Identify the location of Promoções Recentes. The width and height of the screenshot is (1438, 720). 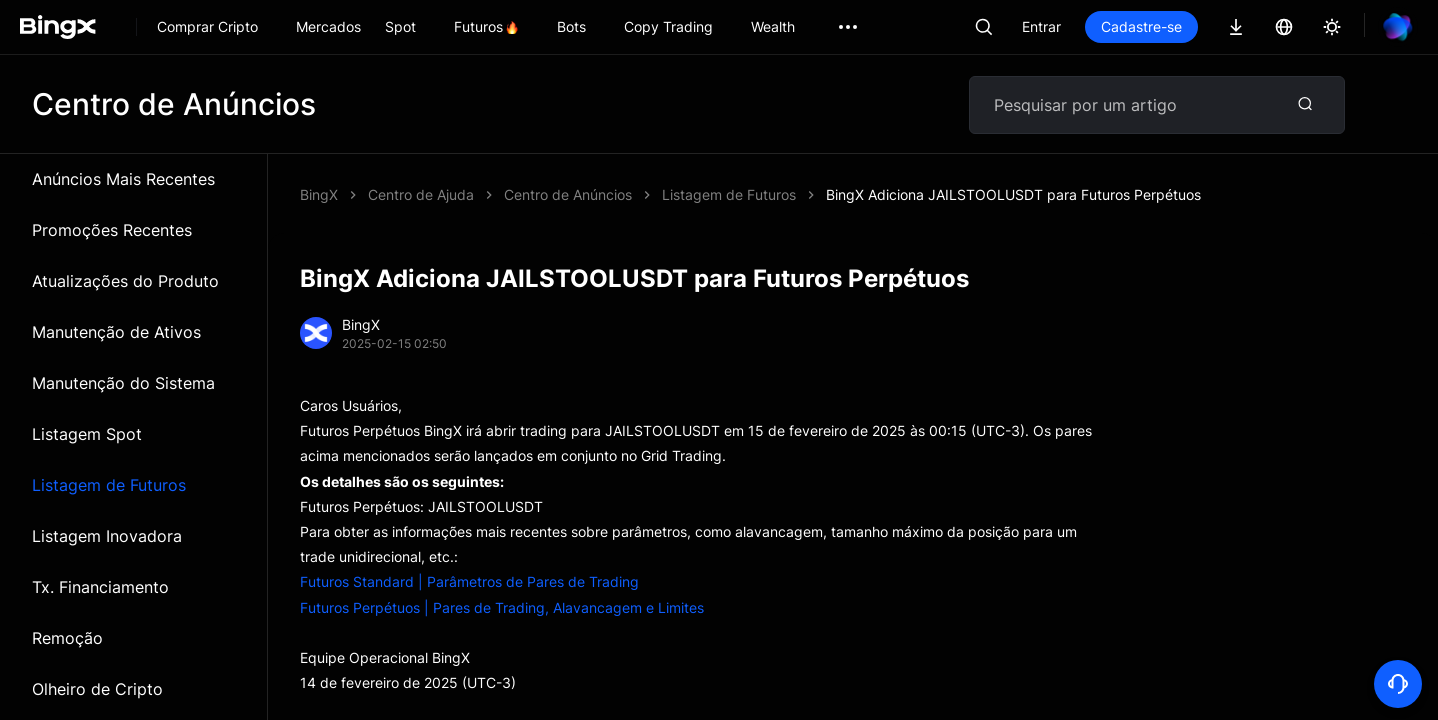
(112, 230).